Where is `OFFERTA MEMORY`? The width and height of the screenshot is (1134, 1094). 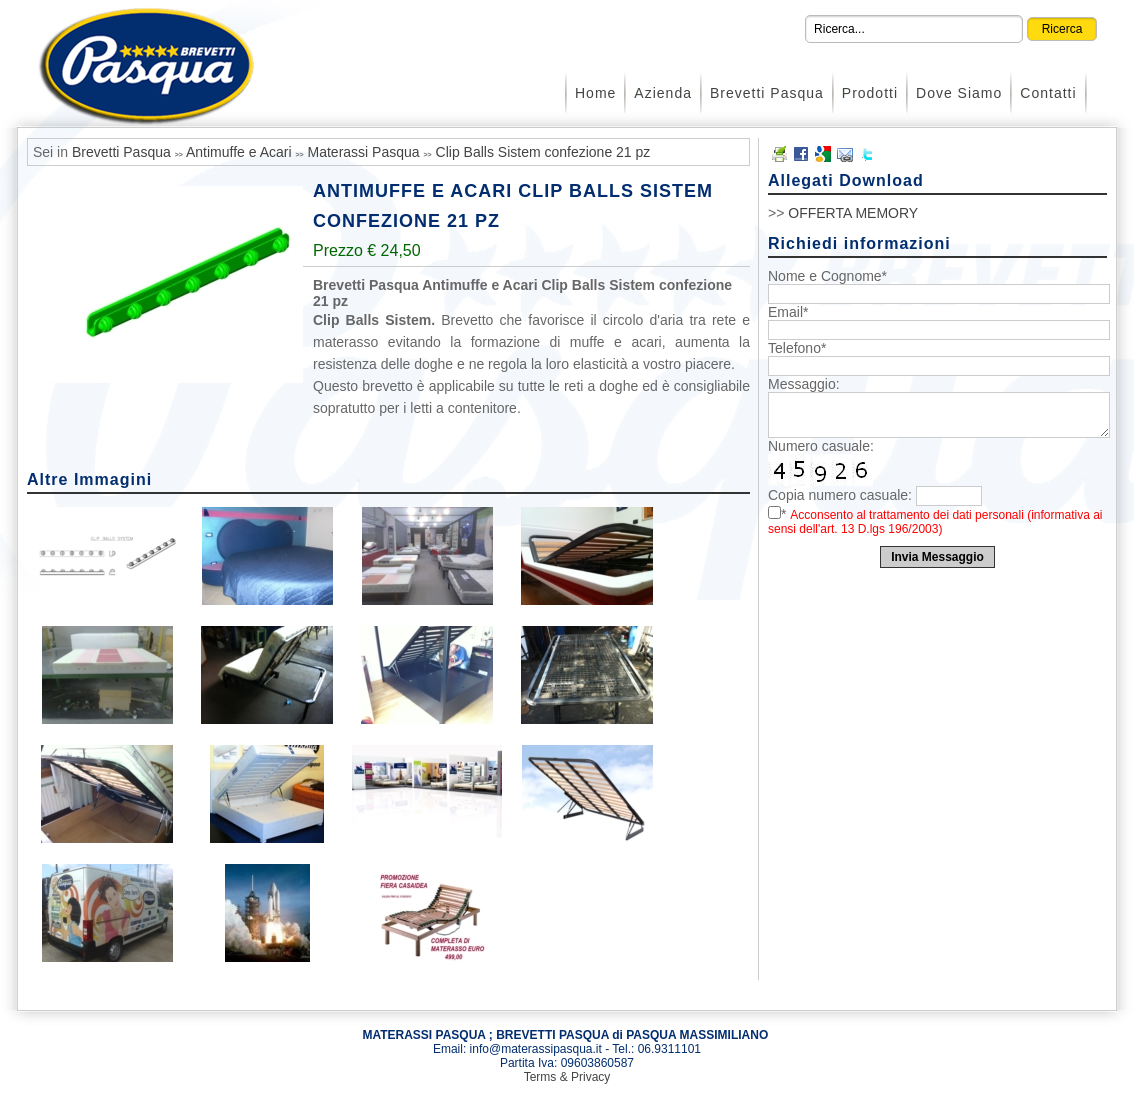
OFFERTA MEMORY is located at coordinates (853, 213).